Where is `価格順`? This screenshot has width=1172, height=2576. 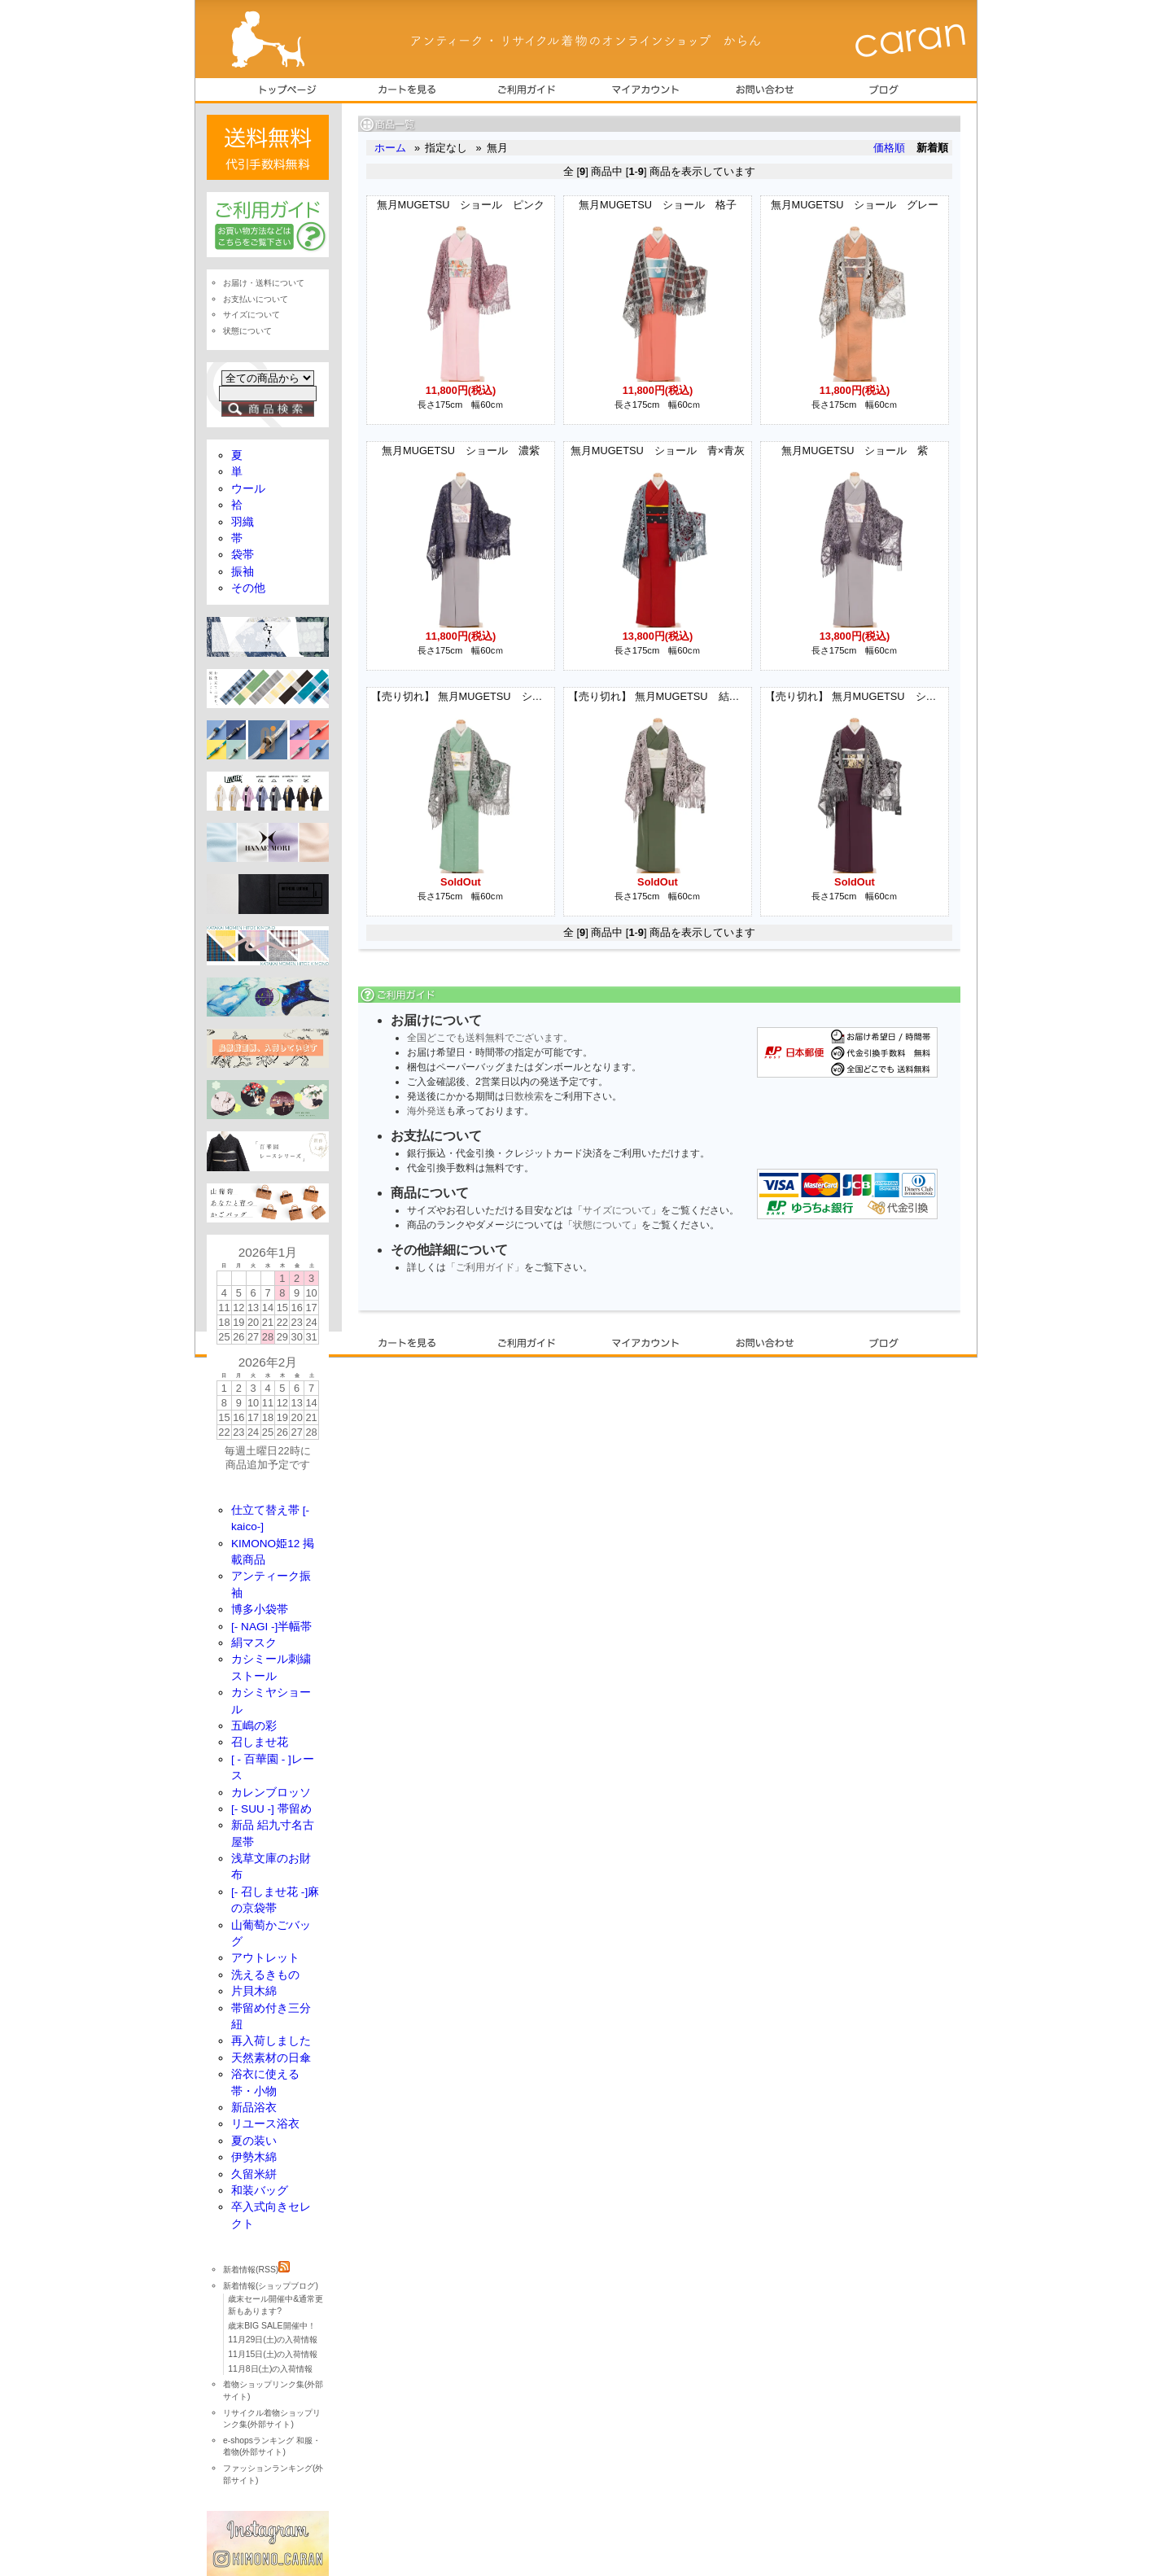
価格順 is located at coordinates (889, 148).